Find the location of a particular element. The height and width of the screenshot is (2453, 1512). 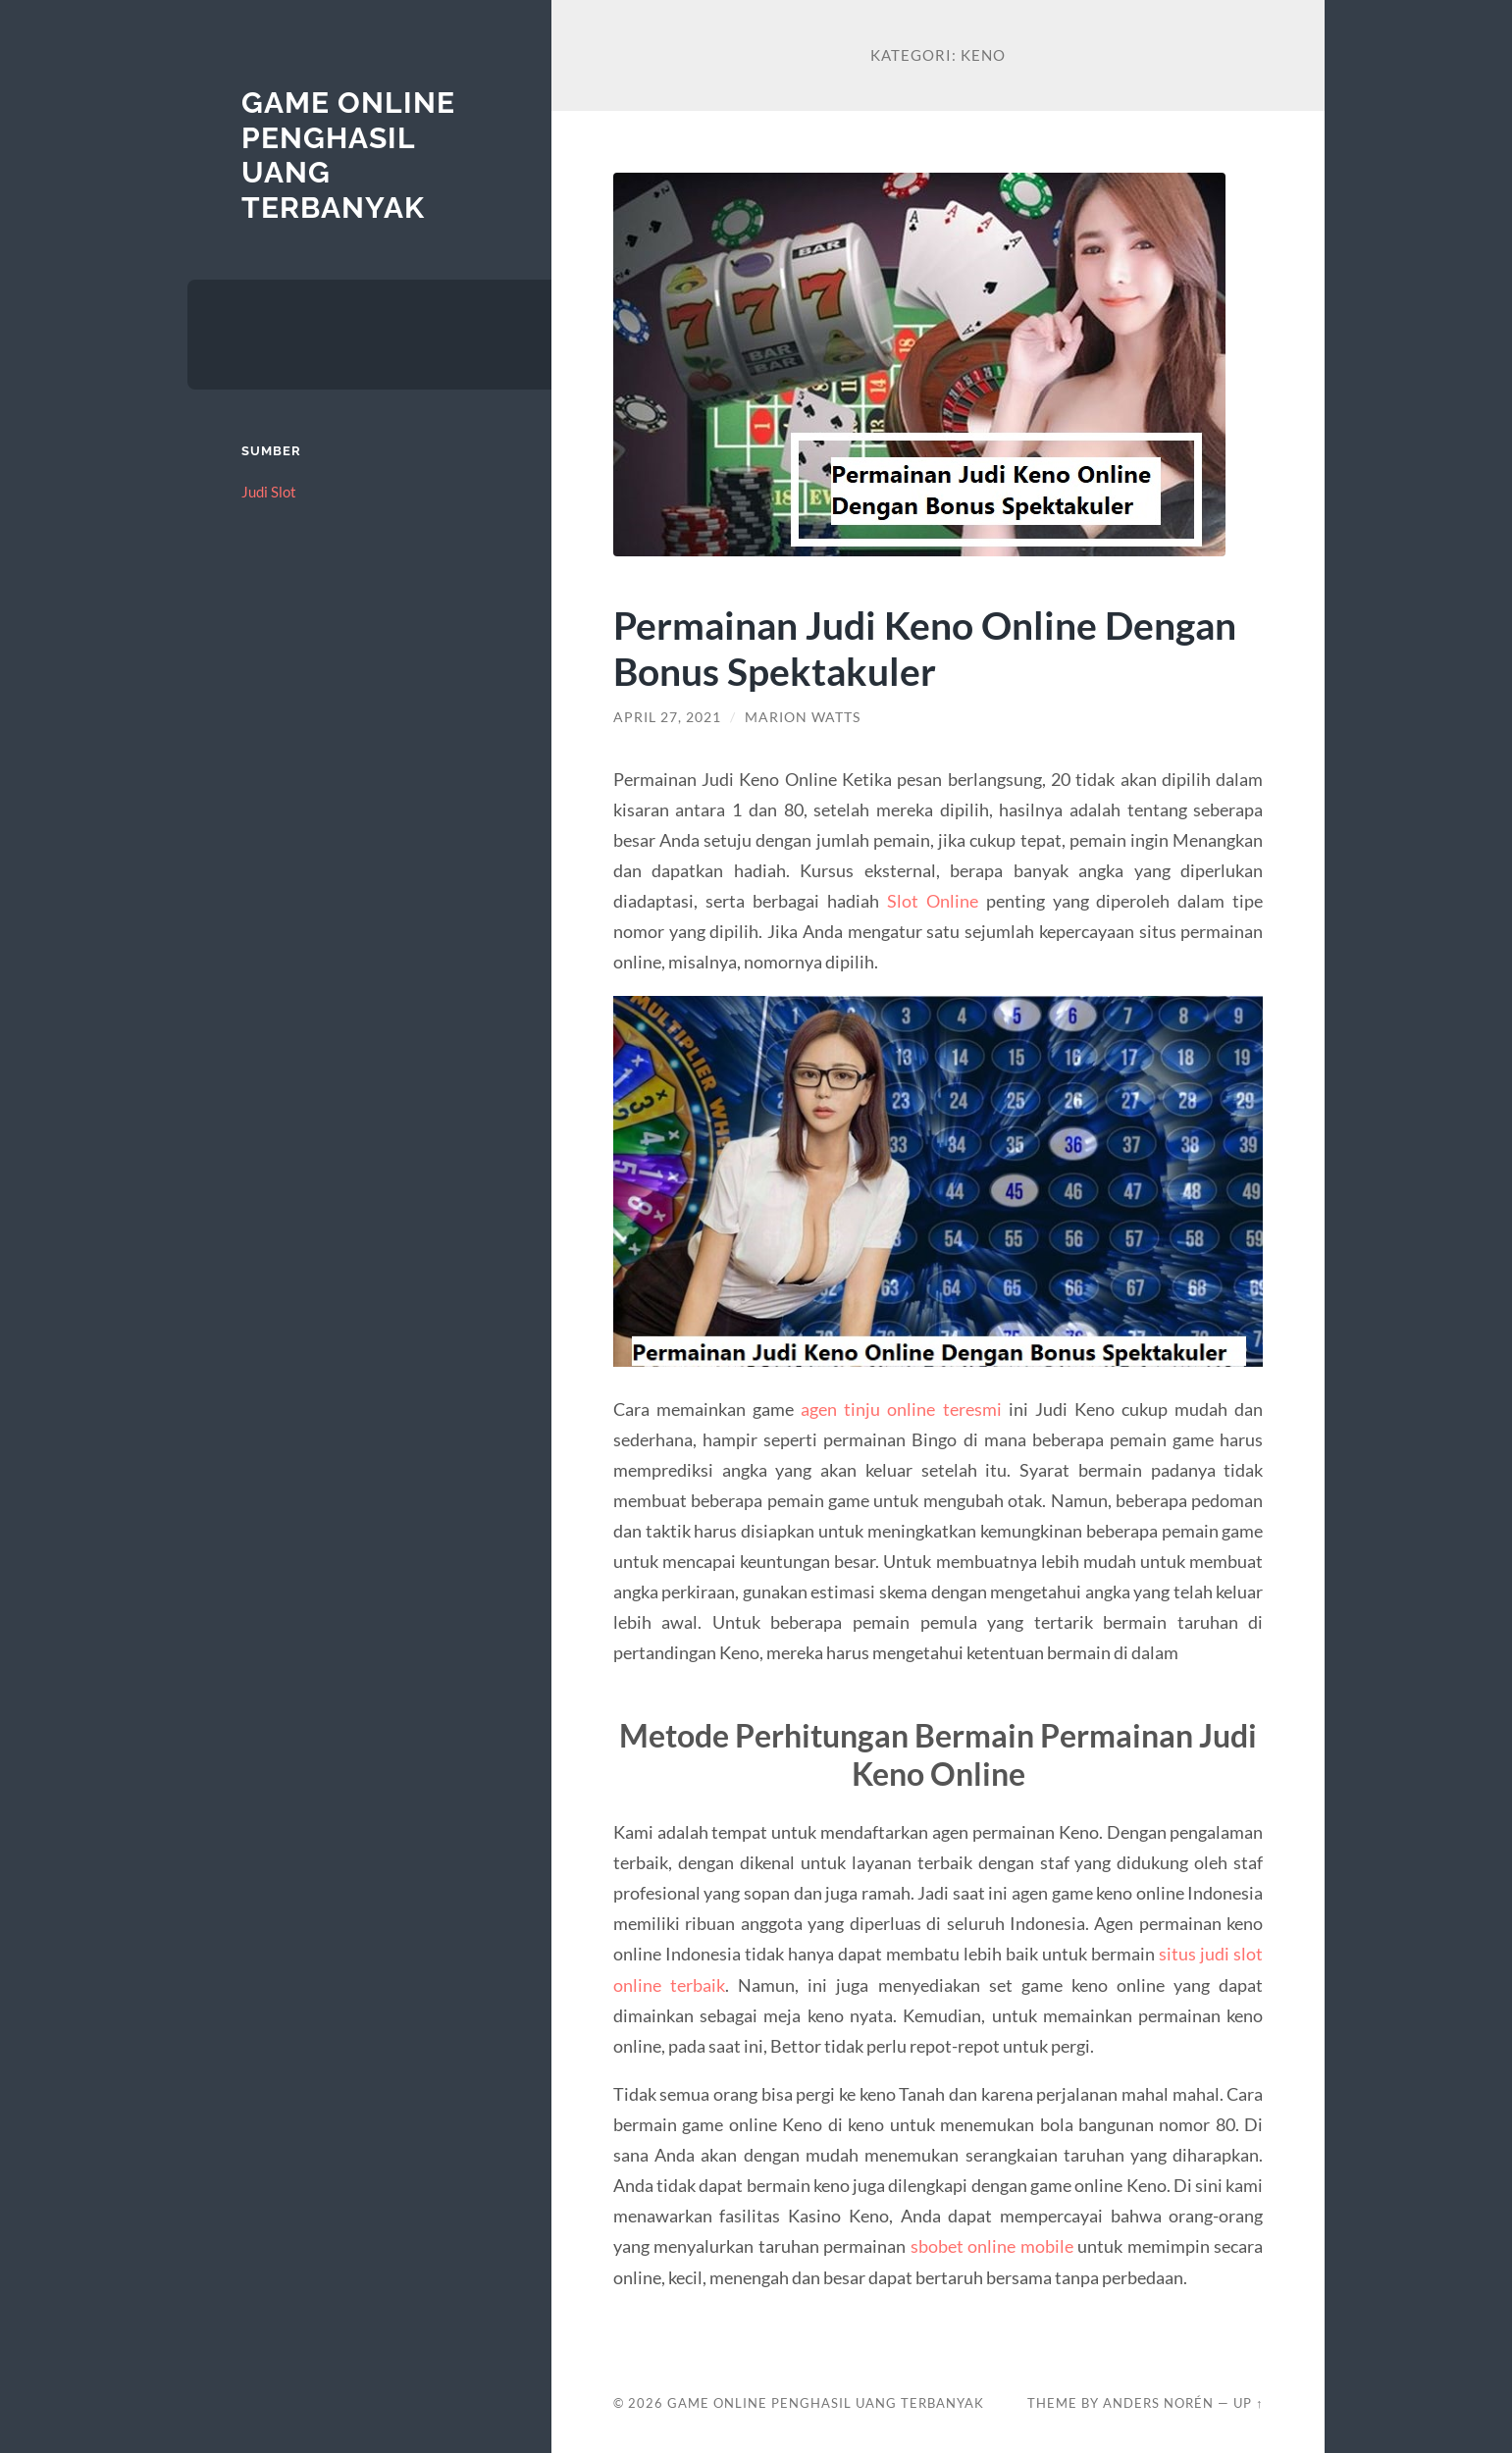

Permainan Judi Keno Online Dengan Bonus Spektakuler is located at coordinates (924, 647).